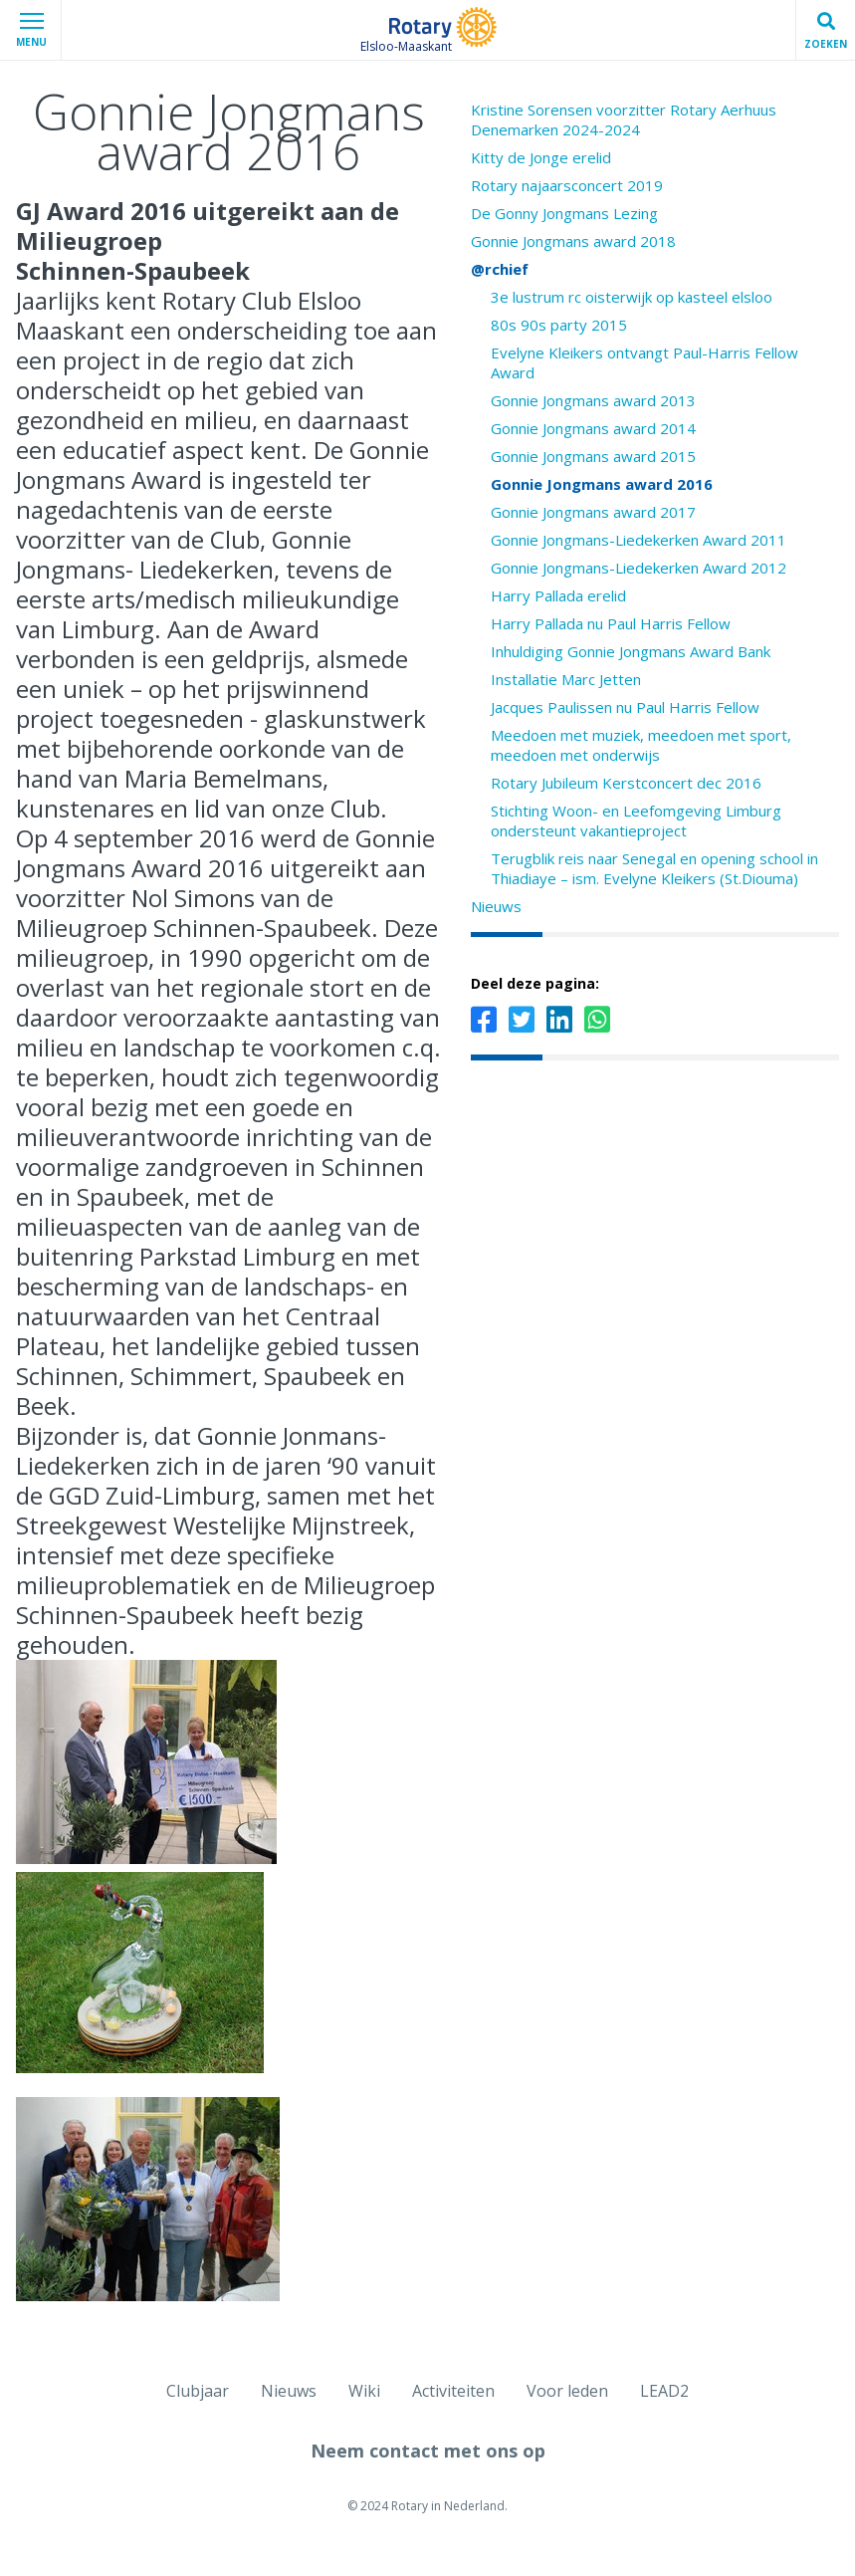  I want to click on Gonnie Jongmans award 2018, so click(573, 241).